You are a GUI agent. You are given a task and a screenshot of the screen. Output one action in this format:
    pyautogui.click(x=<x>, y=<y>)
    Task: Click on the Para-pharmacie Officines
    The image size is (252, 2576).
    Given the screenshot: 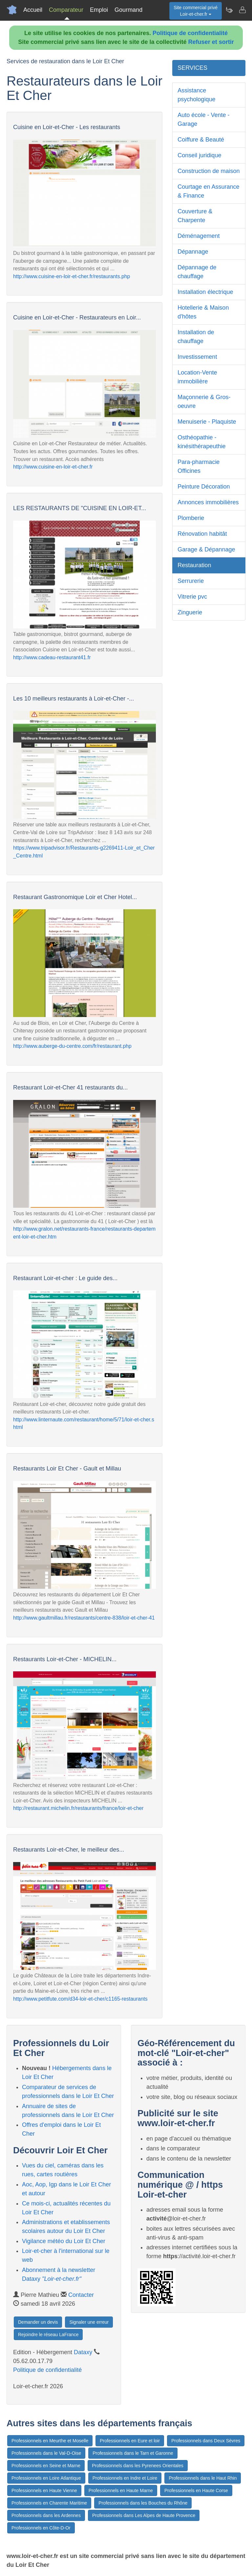 What is the action you would take?
    pyautogui.click(x=199, y=466)
    